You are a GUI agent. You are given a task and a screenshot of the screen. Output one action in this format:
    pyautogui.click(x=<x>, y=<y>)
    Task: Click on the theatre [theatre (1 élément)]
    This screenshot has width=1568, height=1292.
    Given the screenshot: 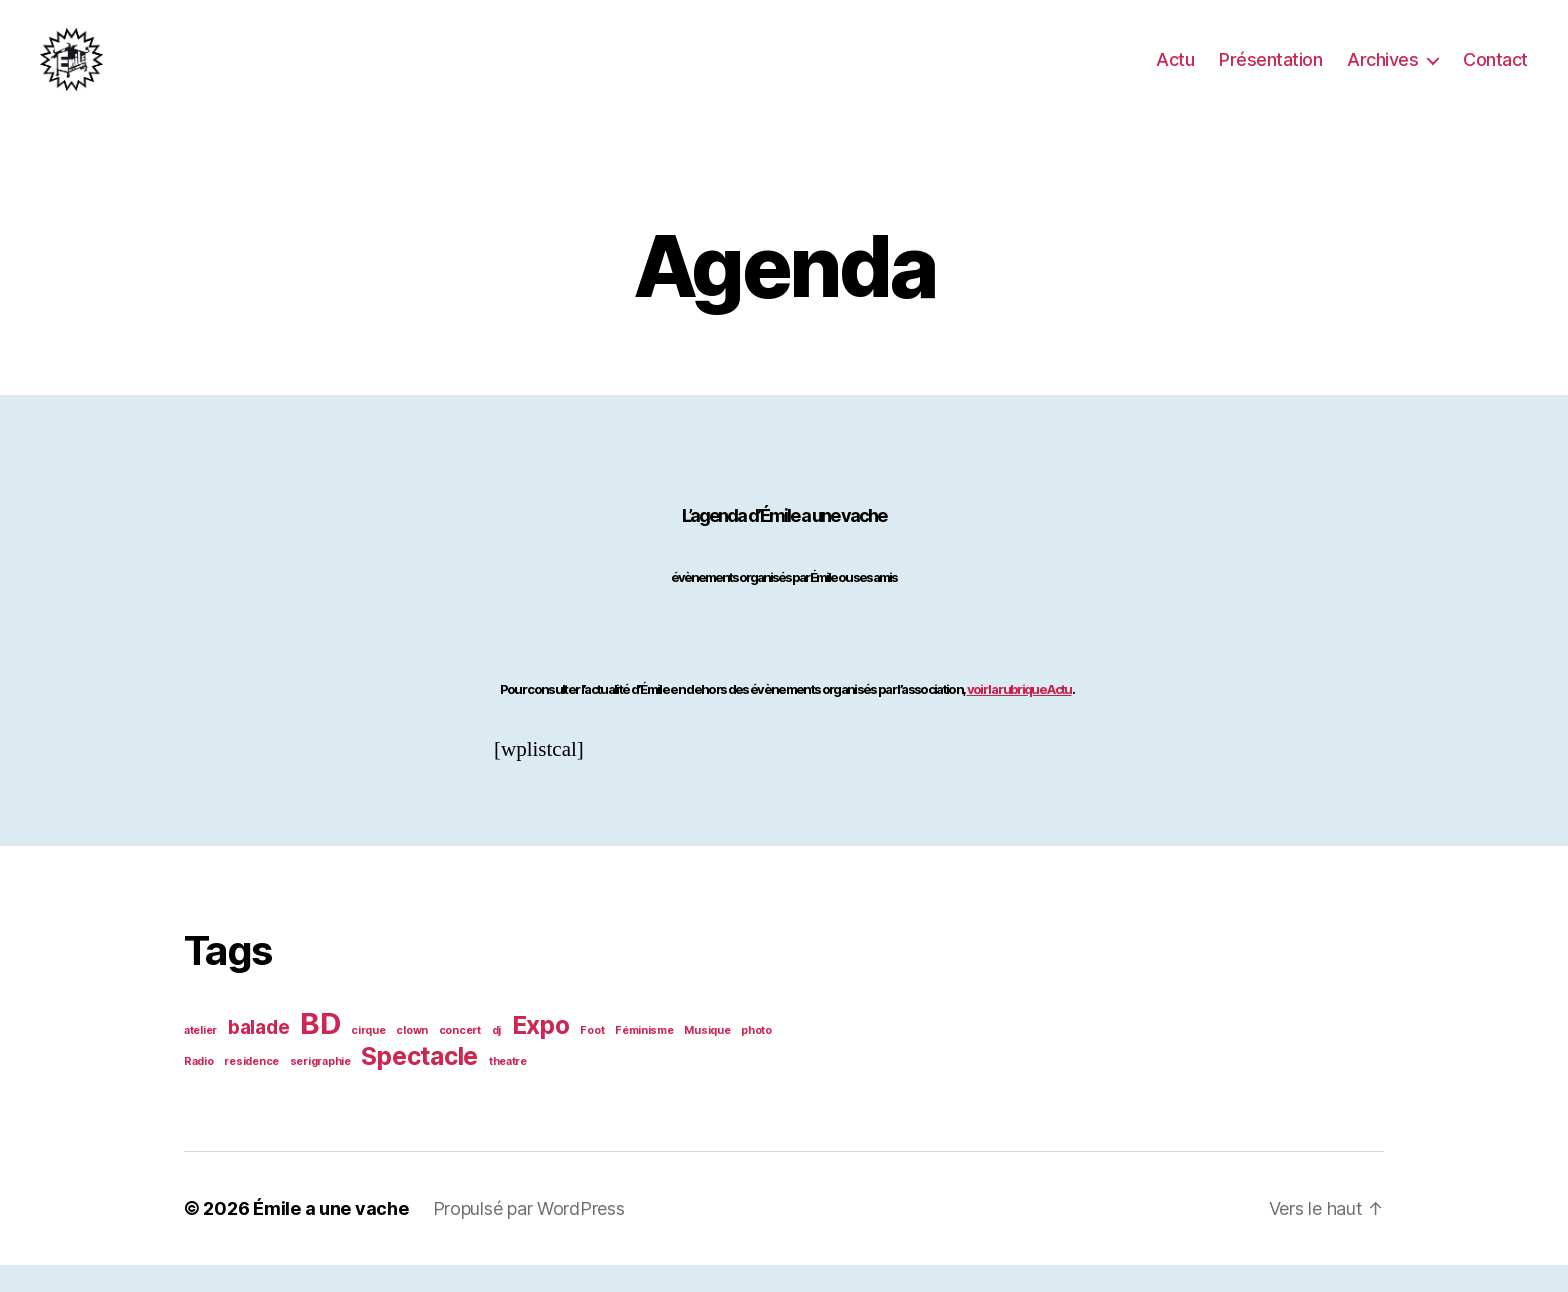 What is the action you would take?
    pyautogui.click(x=508, y=1088)
    